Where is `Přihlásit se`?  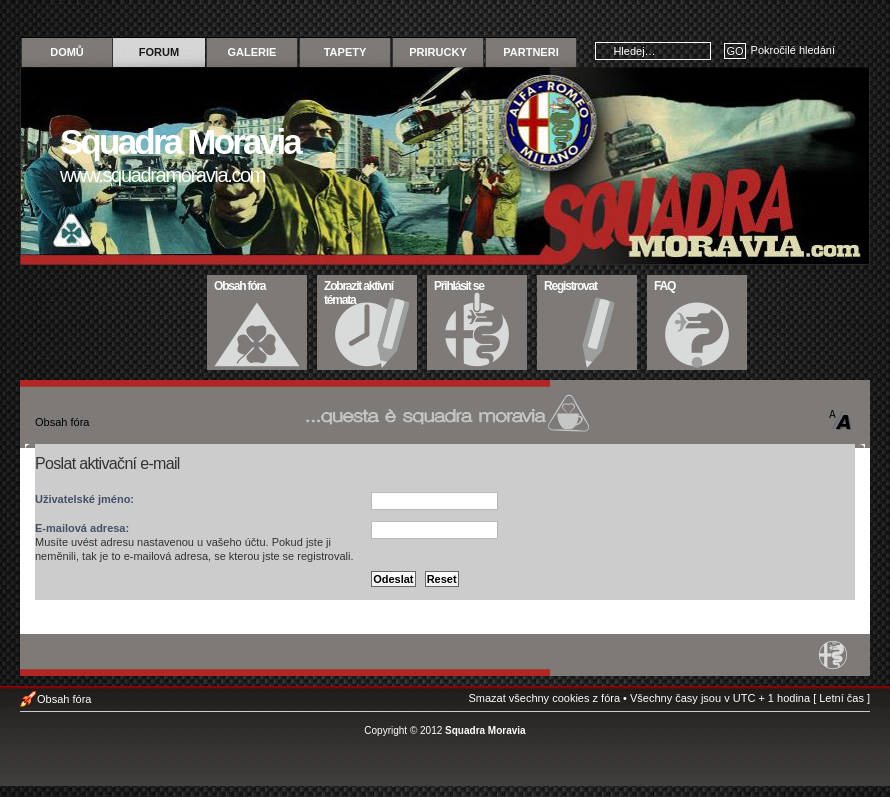
Přihlásit se is located at coordinates (477, 284).